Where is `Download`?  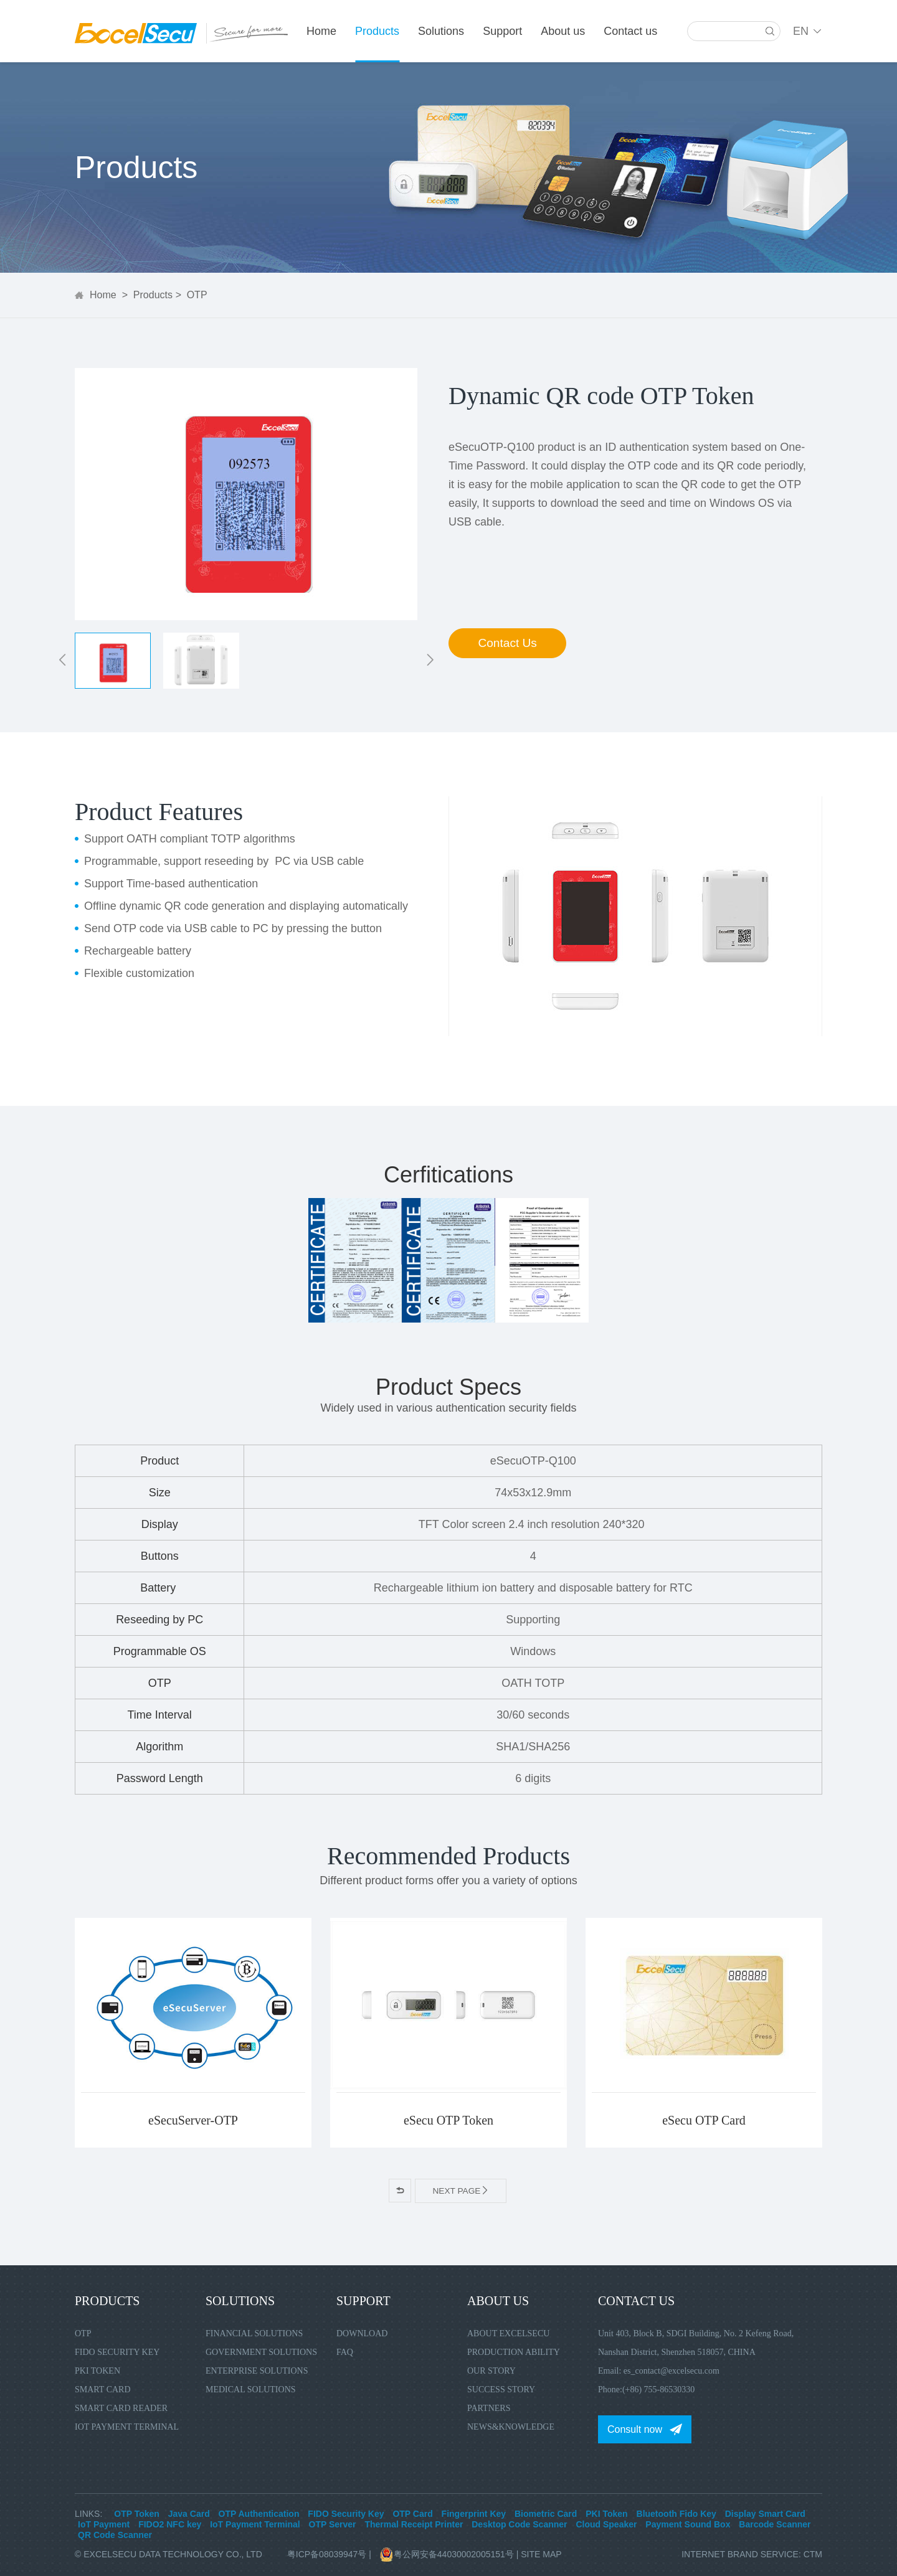
Download is located at coordinates (361, 2333).